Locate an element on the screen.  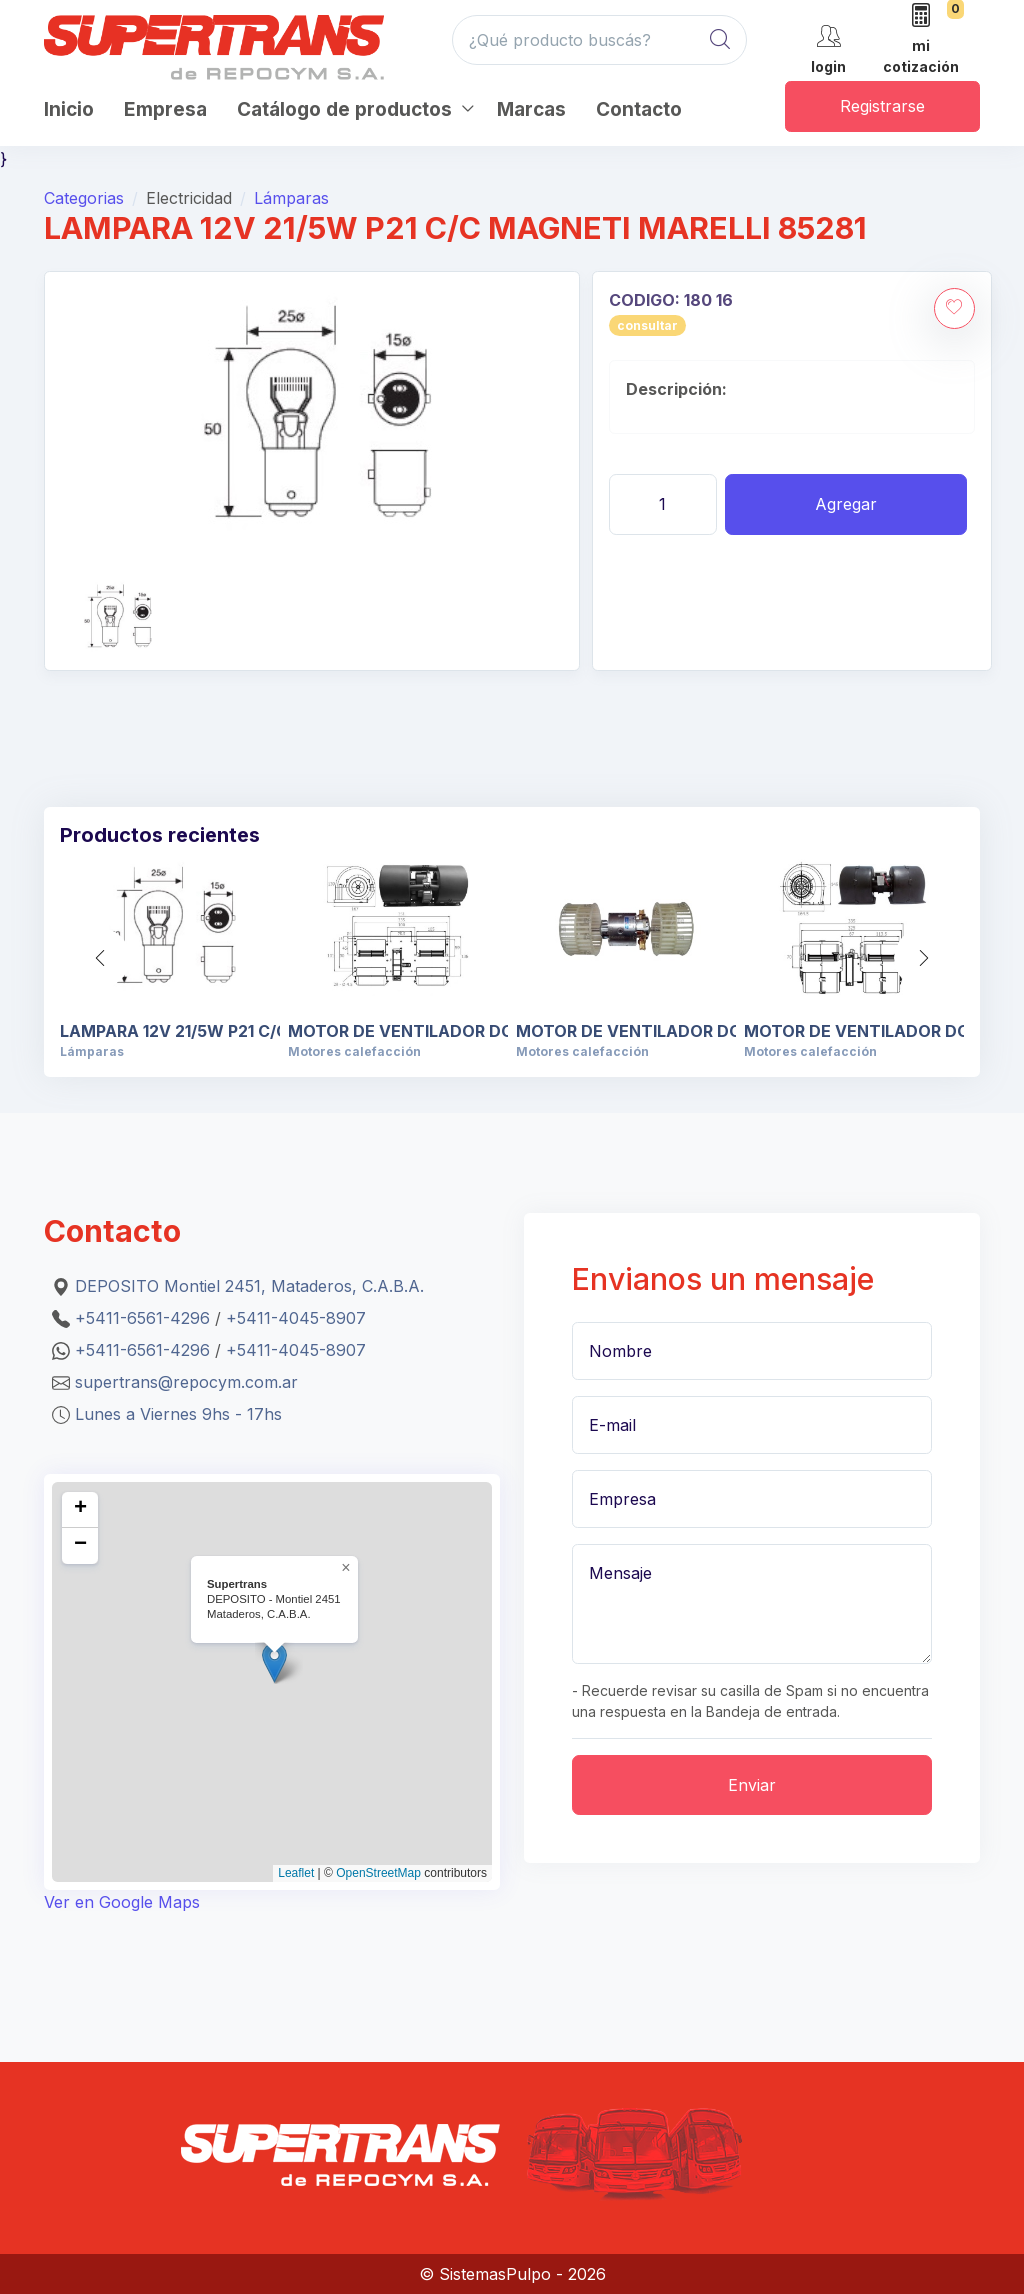
Marcas is located at coordinates (531, 109).